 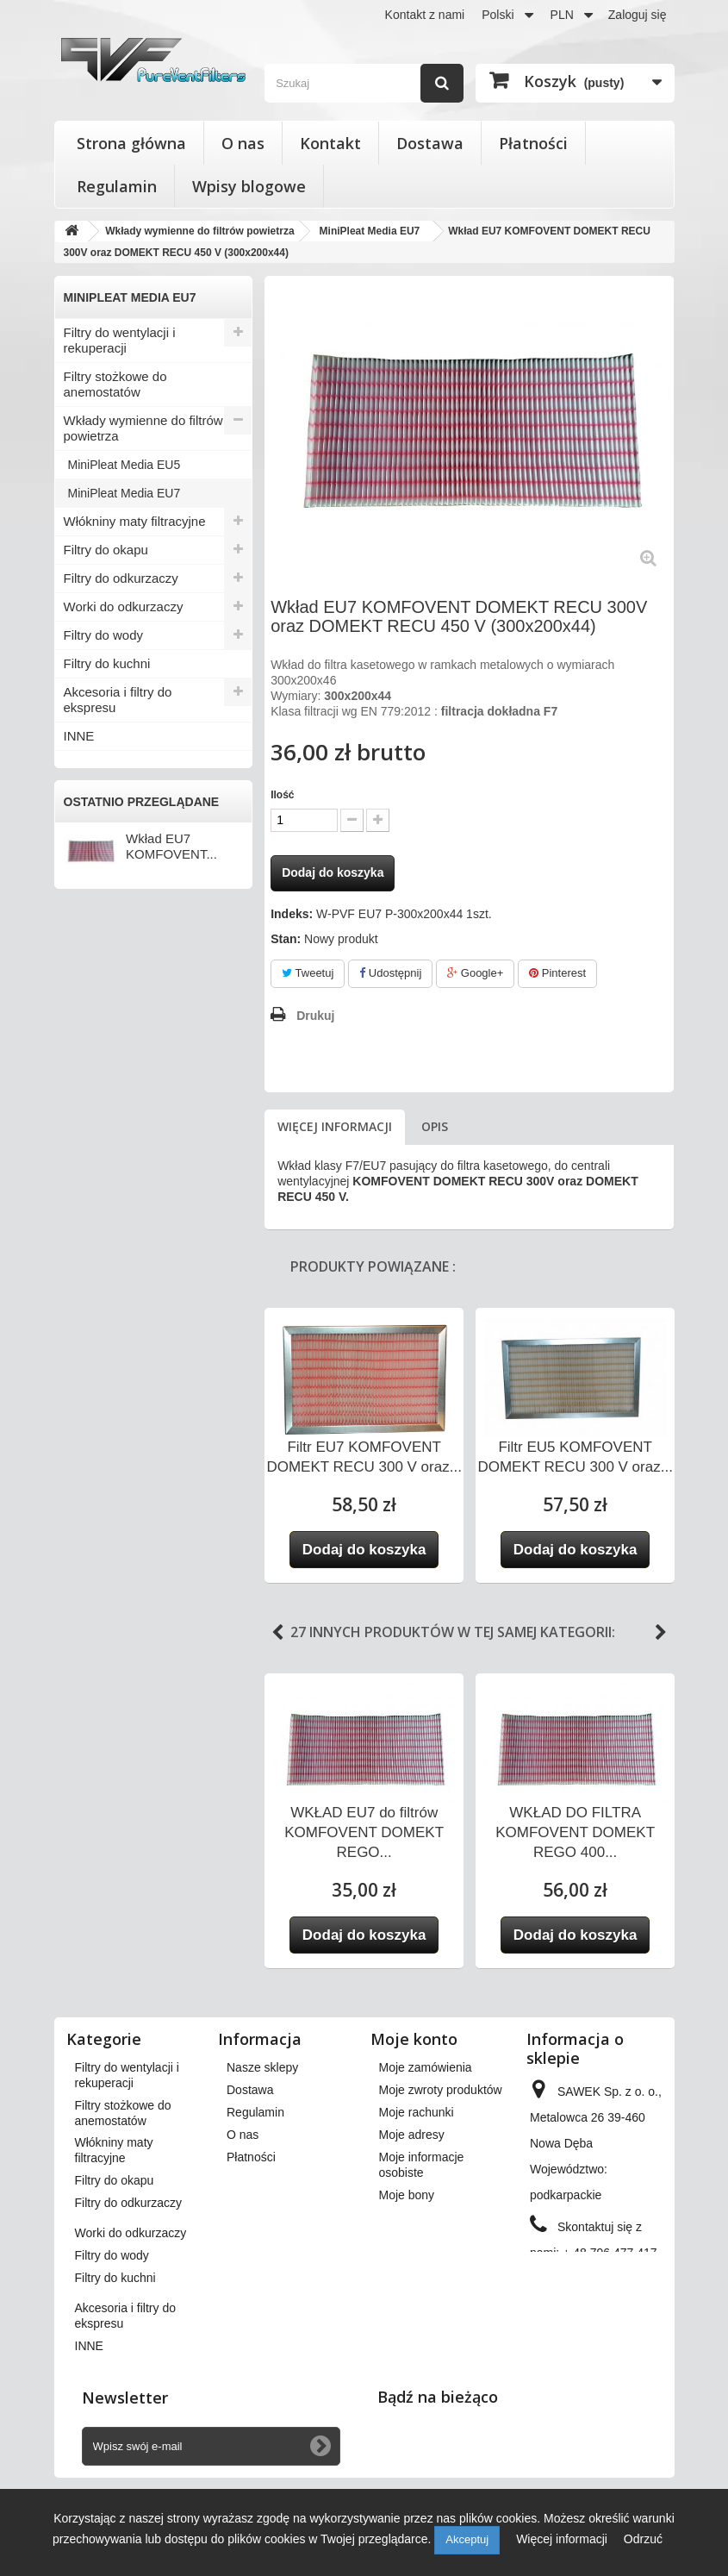 I want to click on Kontakt z nami, so click(x=425, y=15).